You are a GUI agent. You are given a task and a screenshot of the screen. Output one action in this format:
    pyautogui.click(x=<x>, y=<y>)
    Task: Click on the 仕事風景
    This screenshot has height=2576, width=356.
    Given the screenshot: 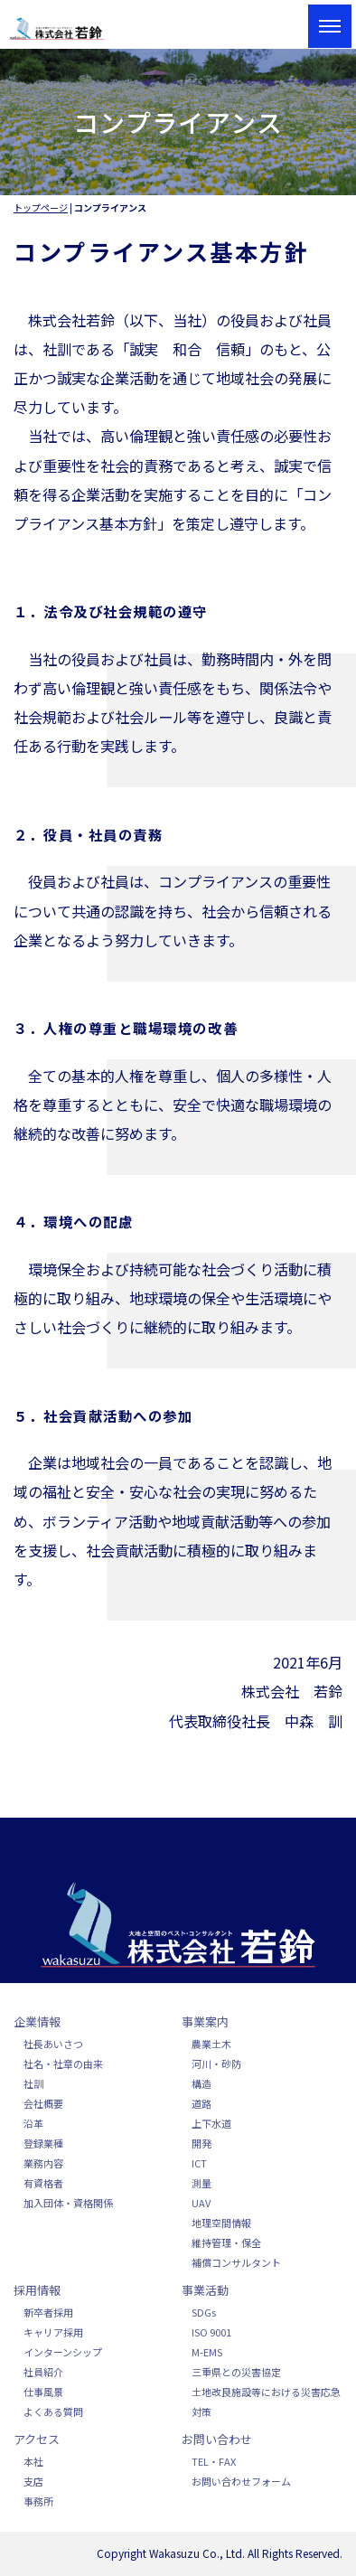 What is the action you would take?
    pyautogui.click(x=43, y=2391)
    